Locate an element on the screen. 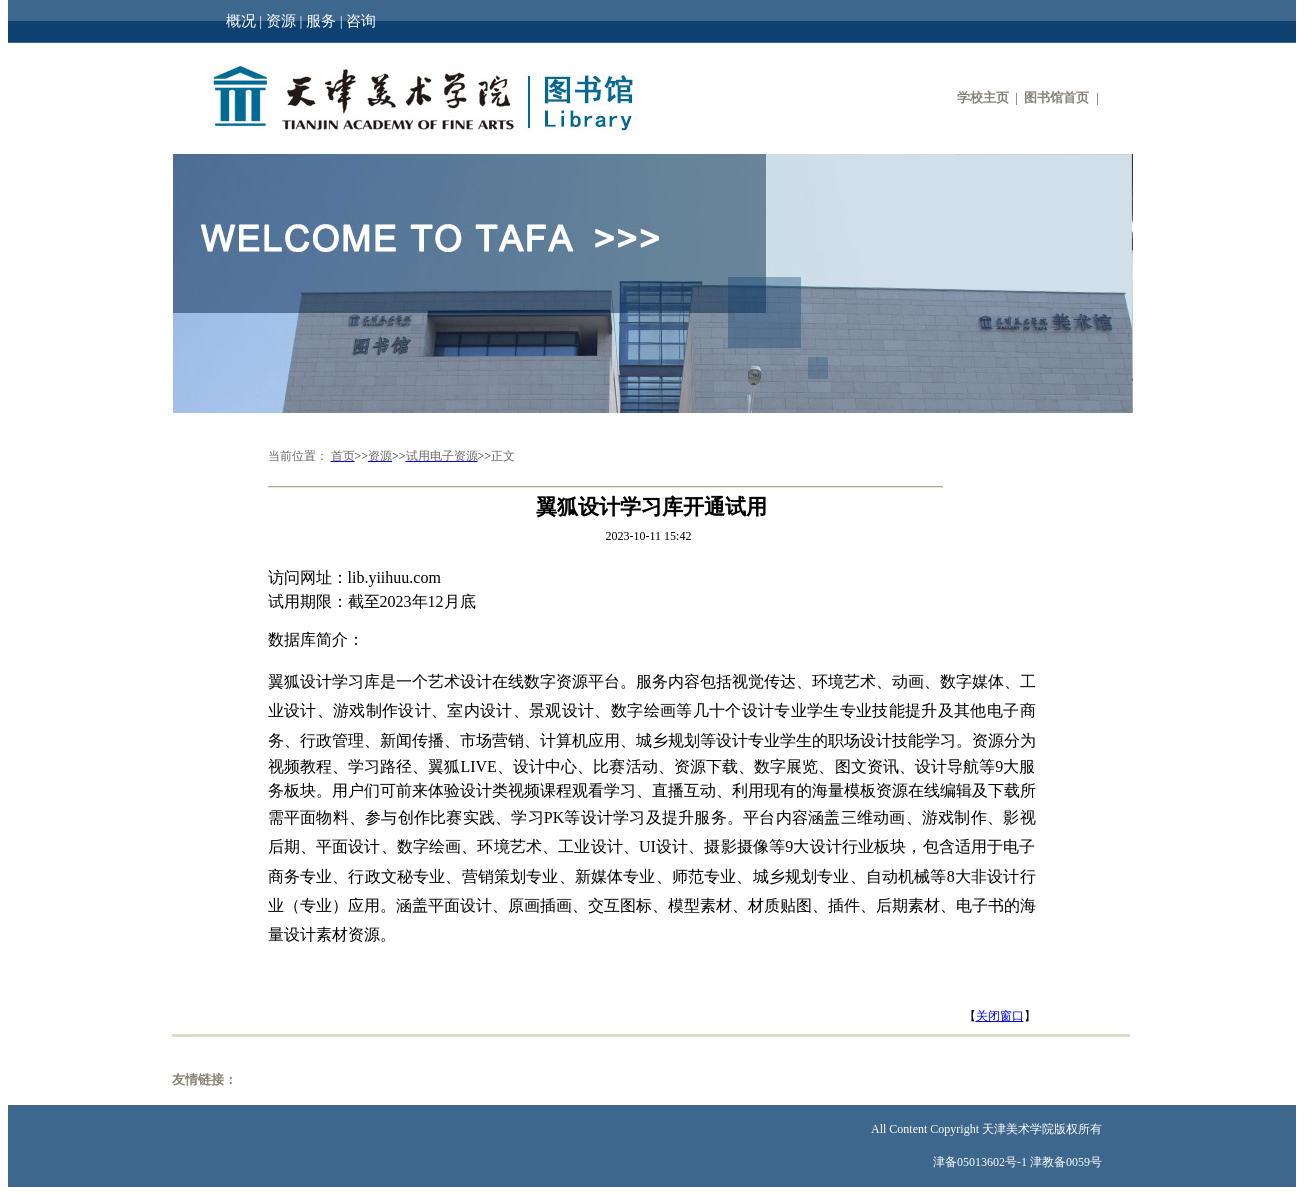 This screenshot has height=1195, width=1304. 图书馆首页 is located at coordinates (1056, 97).